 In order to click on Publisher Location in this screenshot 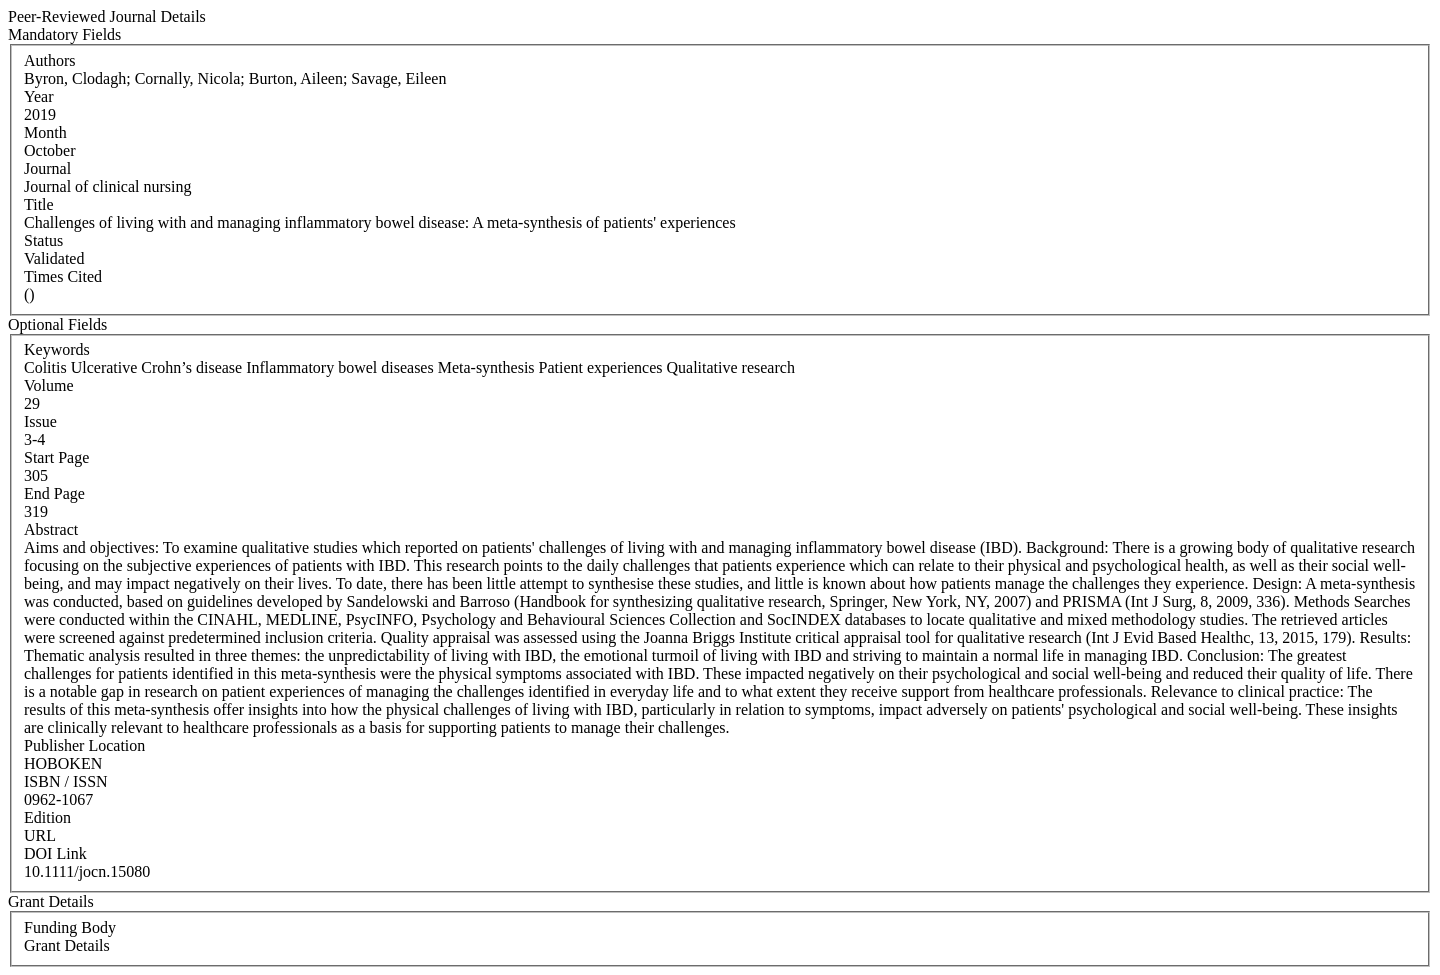, I will do `click(84, 745)`.